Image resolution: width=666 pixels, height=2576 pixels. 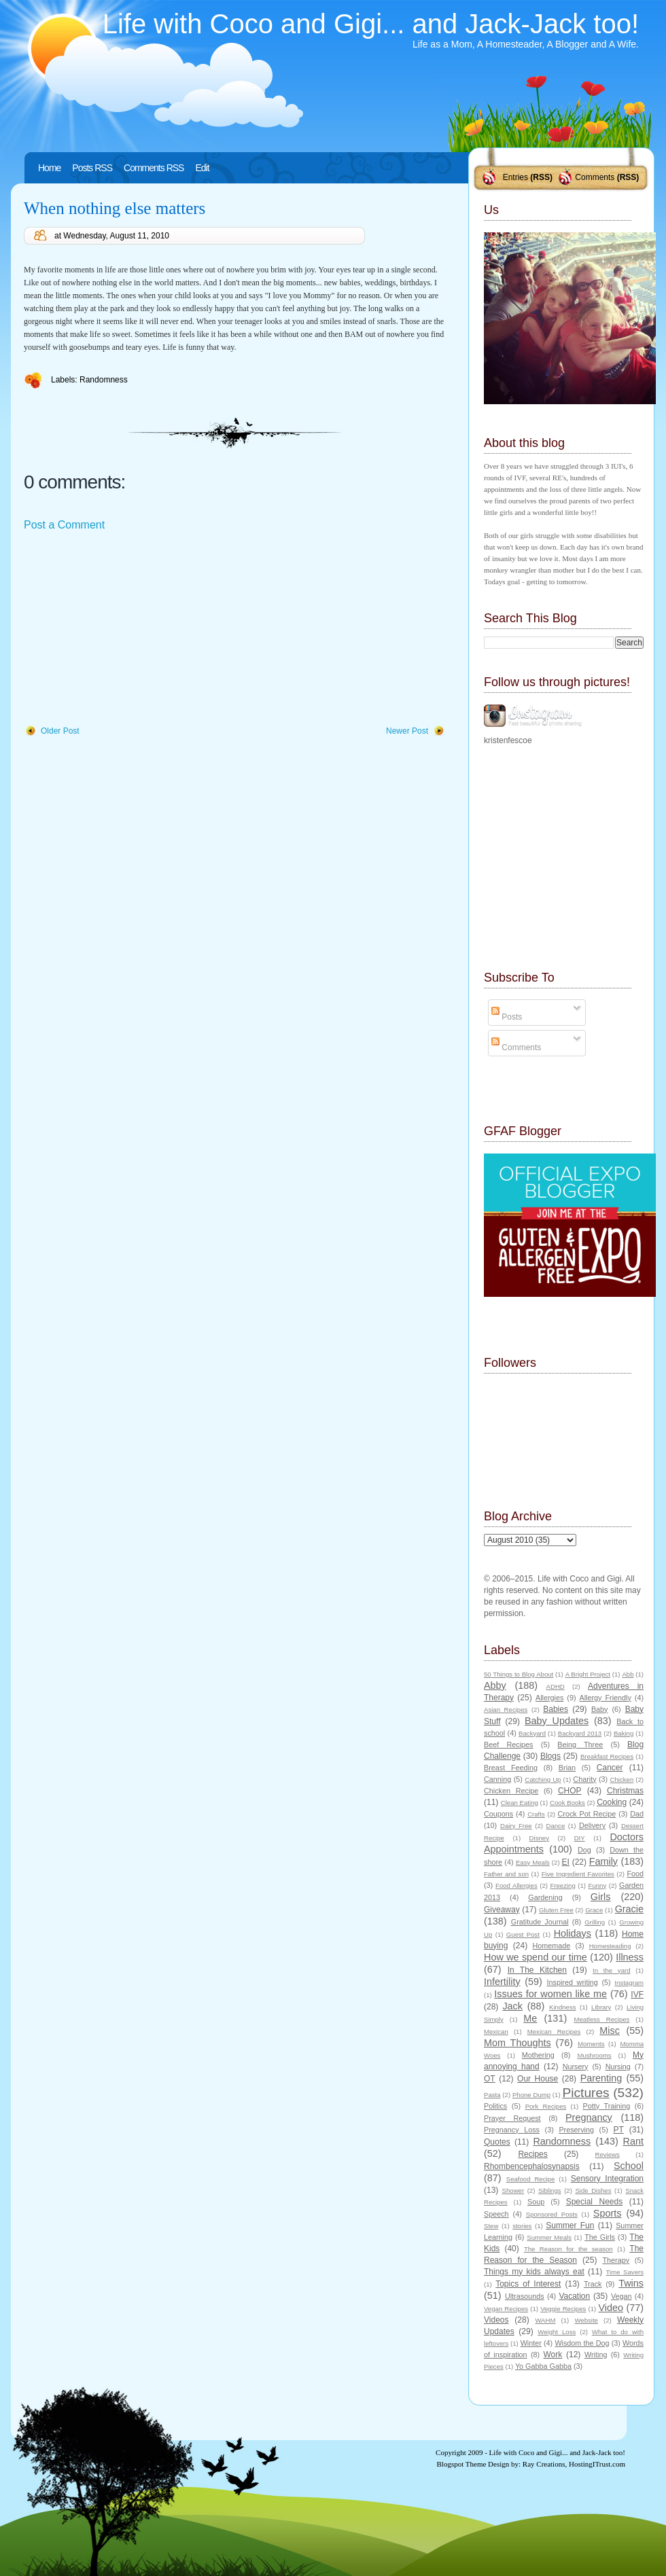 I want to click on Easy Meals, so click(x=533, y=1862).